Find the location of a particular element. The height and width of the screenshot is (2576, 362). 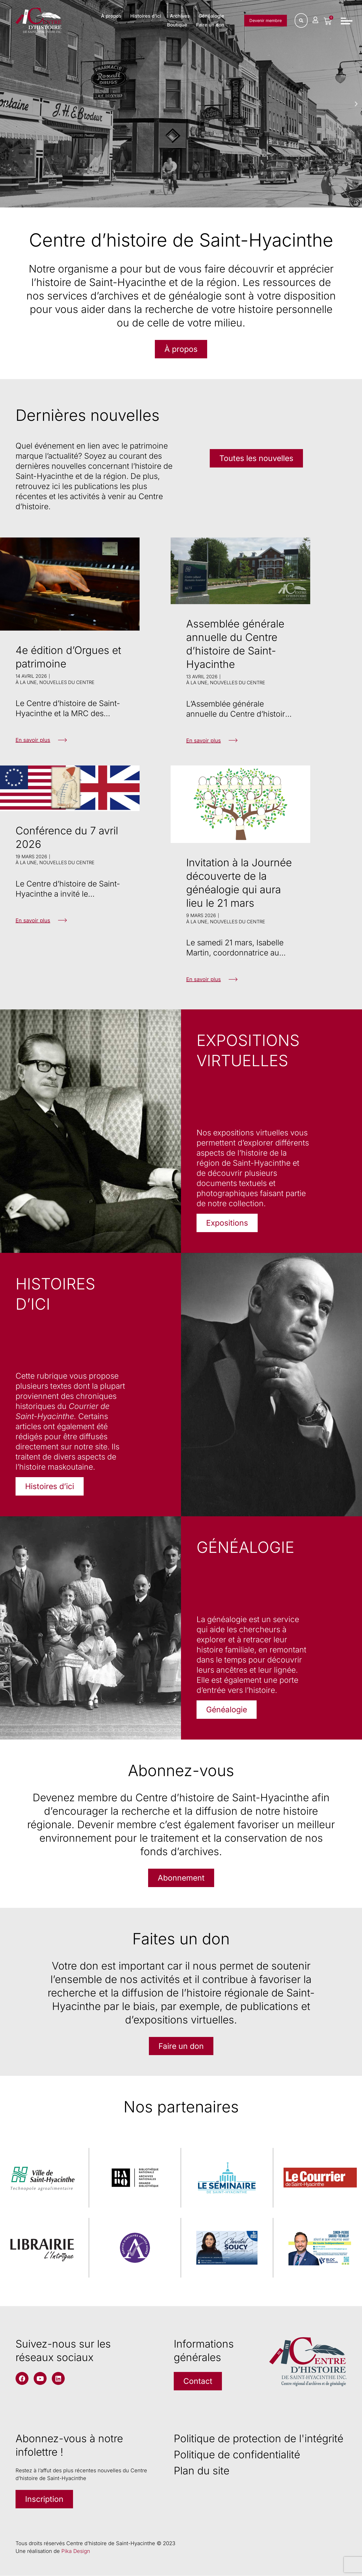

Politique de confidentialité is located at coordinates (237, 2454).